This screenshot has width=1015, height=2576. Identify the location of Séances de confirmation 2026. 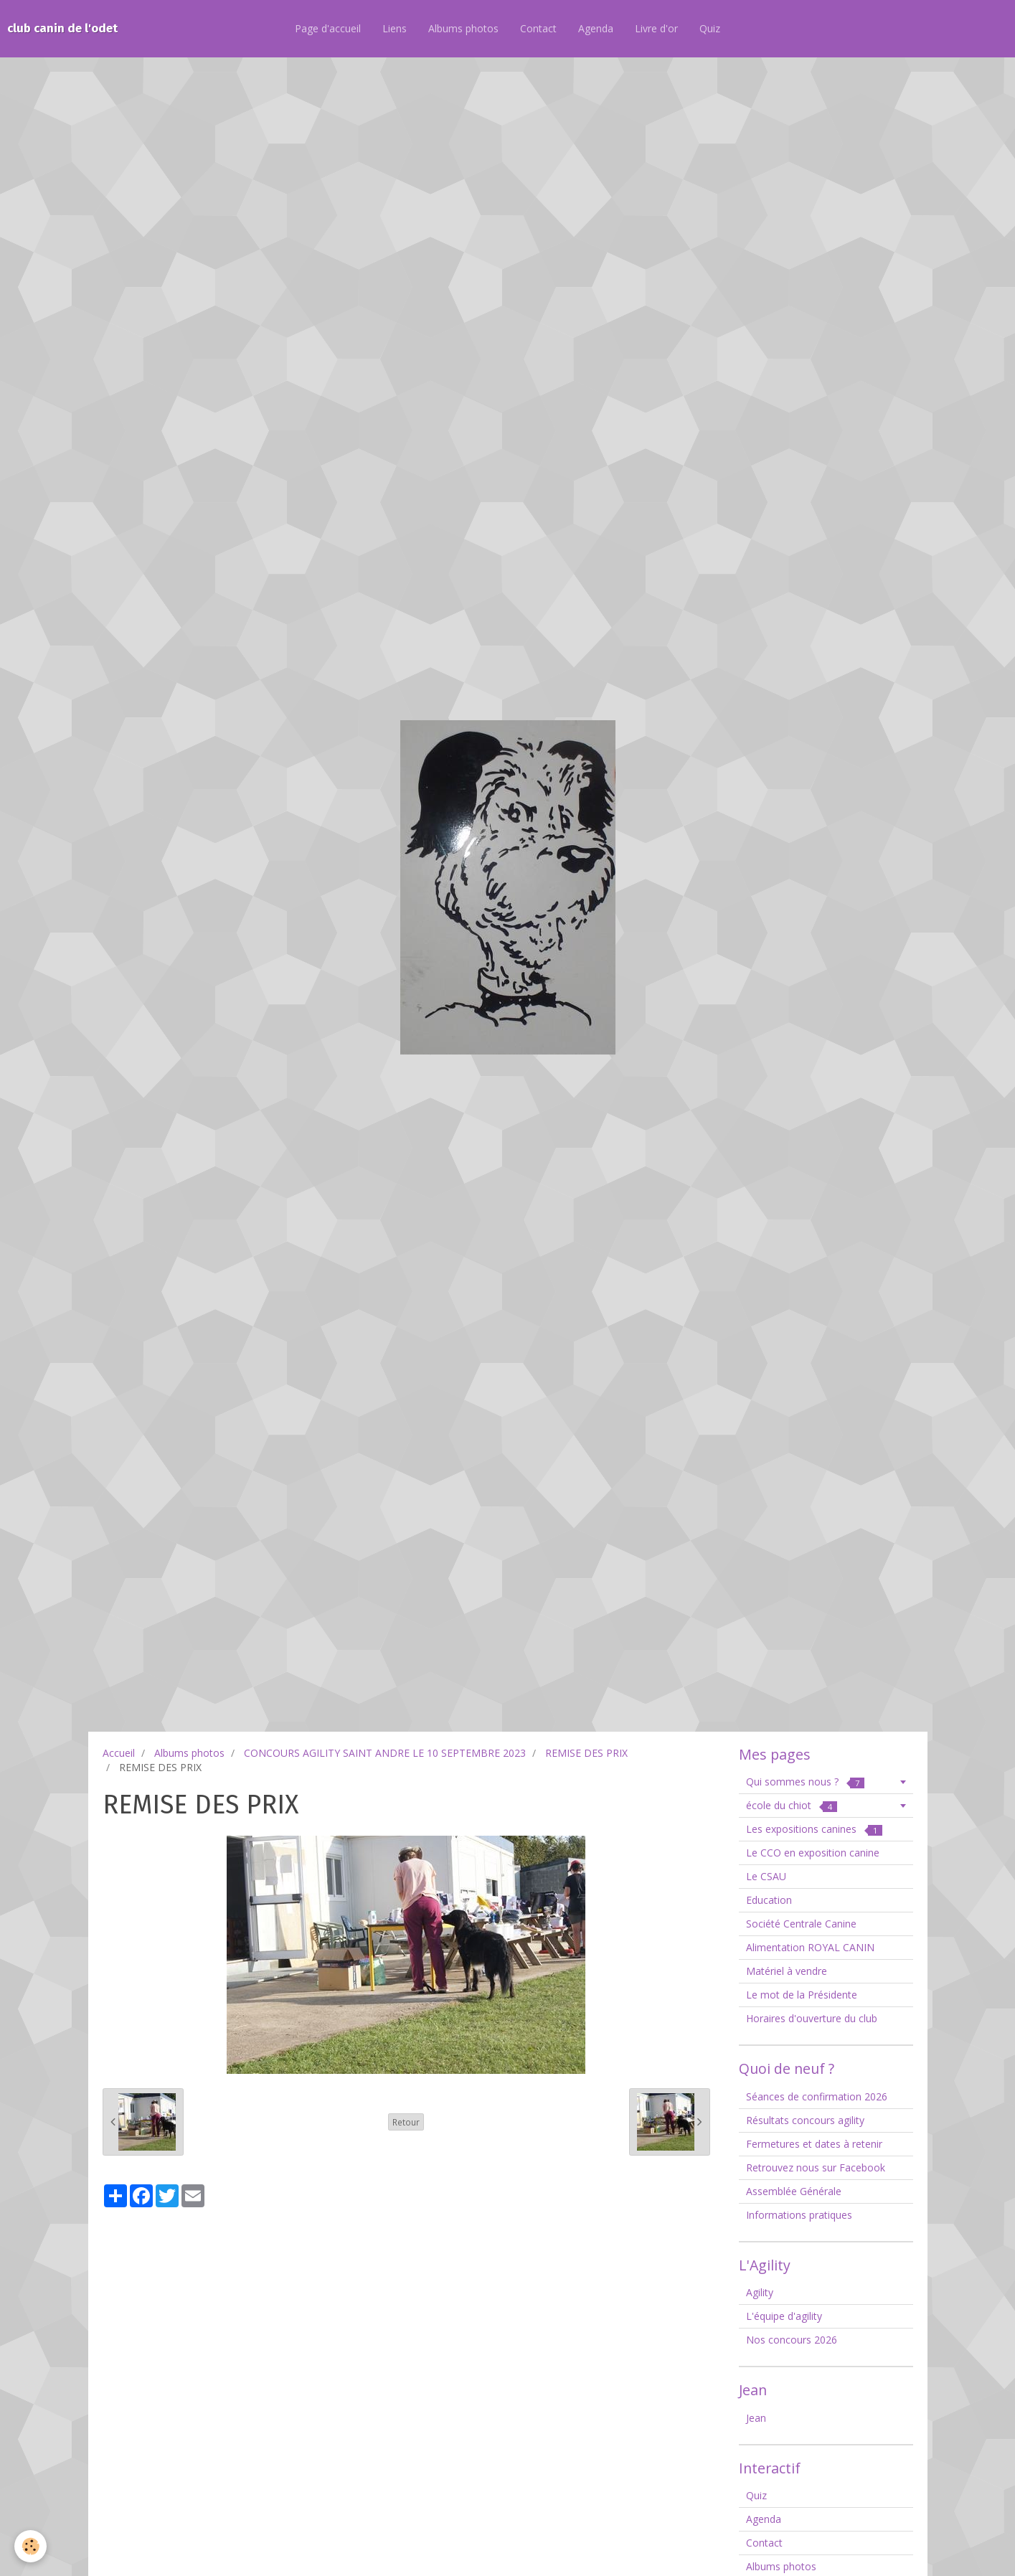
(816, 2096).